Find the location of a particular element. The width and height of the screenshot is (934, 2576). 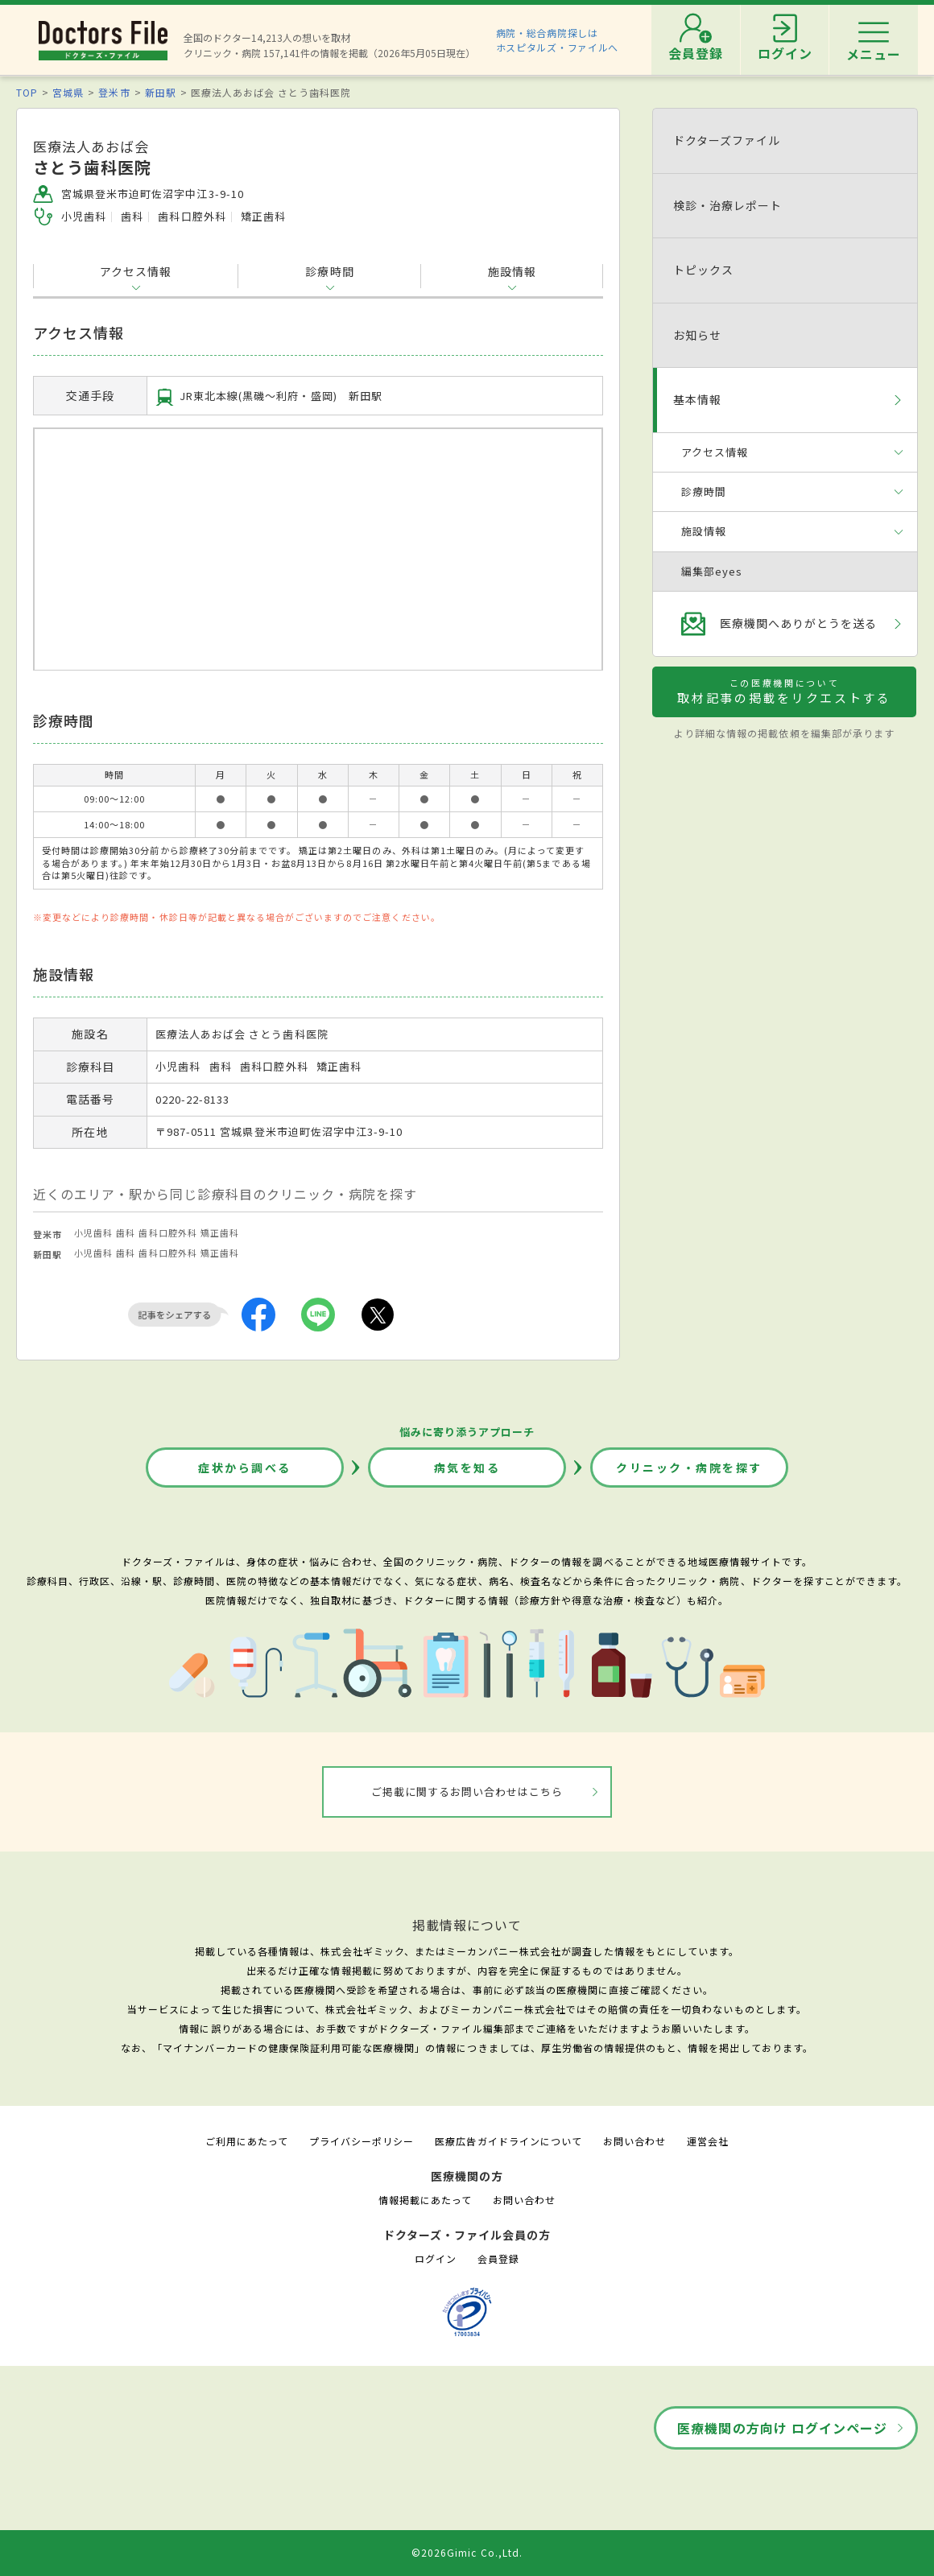

クリニック・病院を探す is located at coordinates (689, 1467).